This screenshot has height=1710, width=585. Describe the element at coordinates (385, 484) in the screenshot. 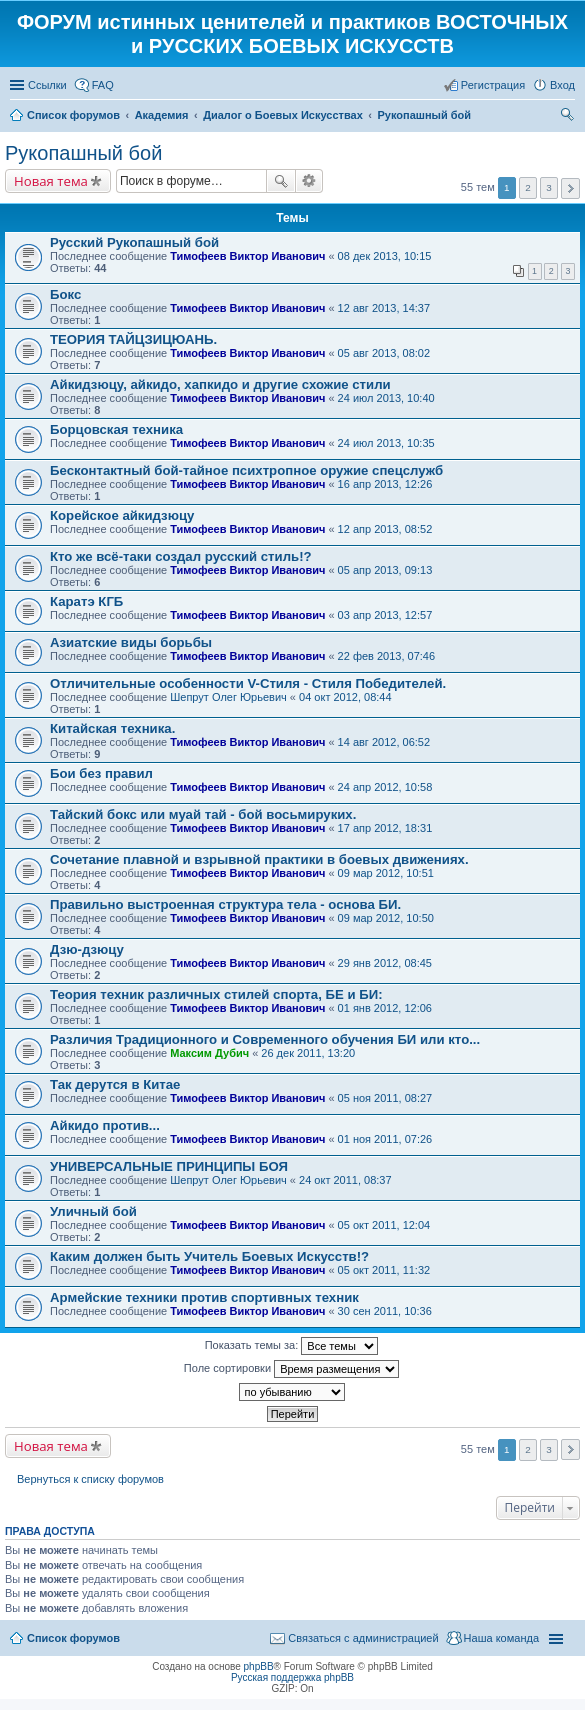

I see `16 апр 2013, 12:26` at that location.